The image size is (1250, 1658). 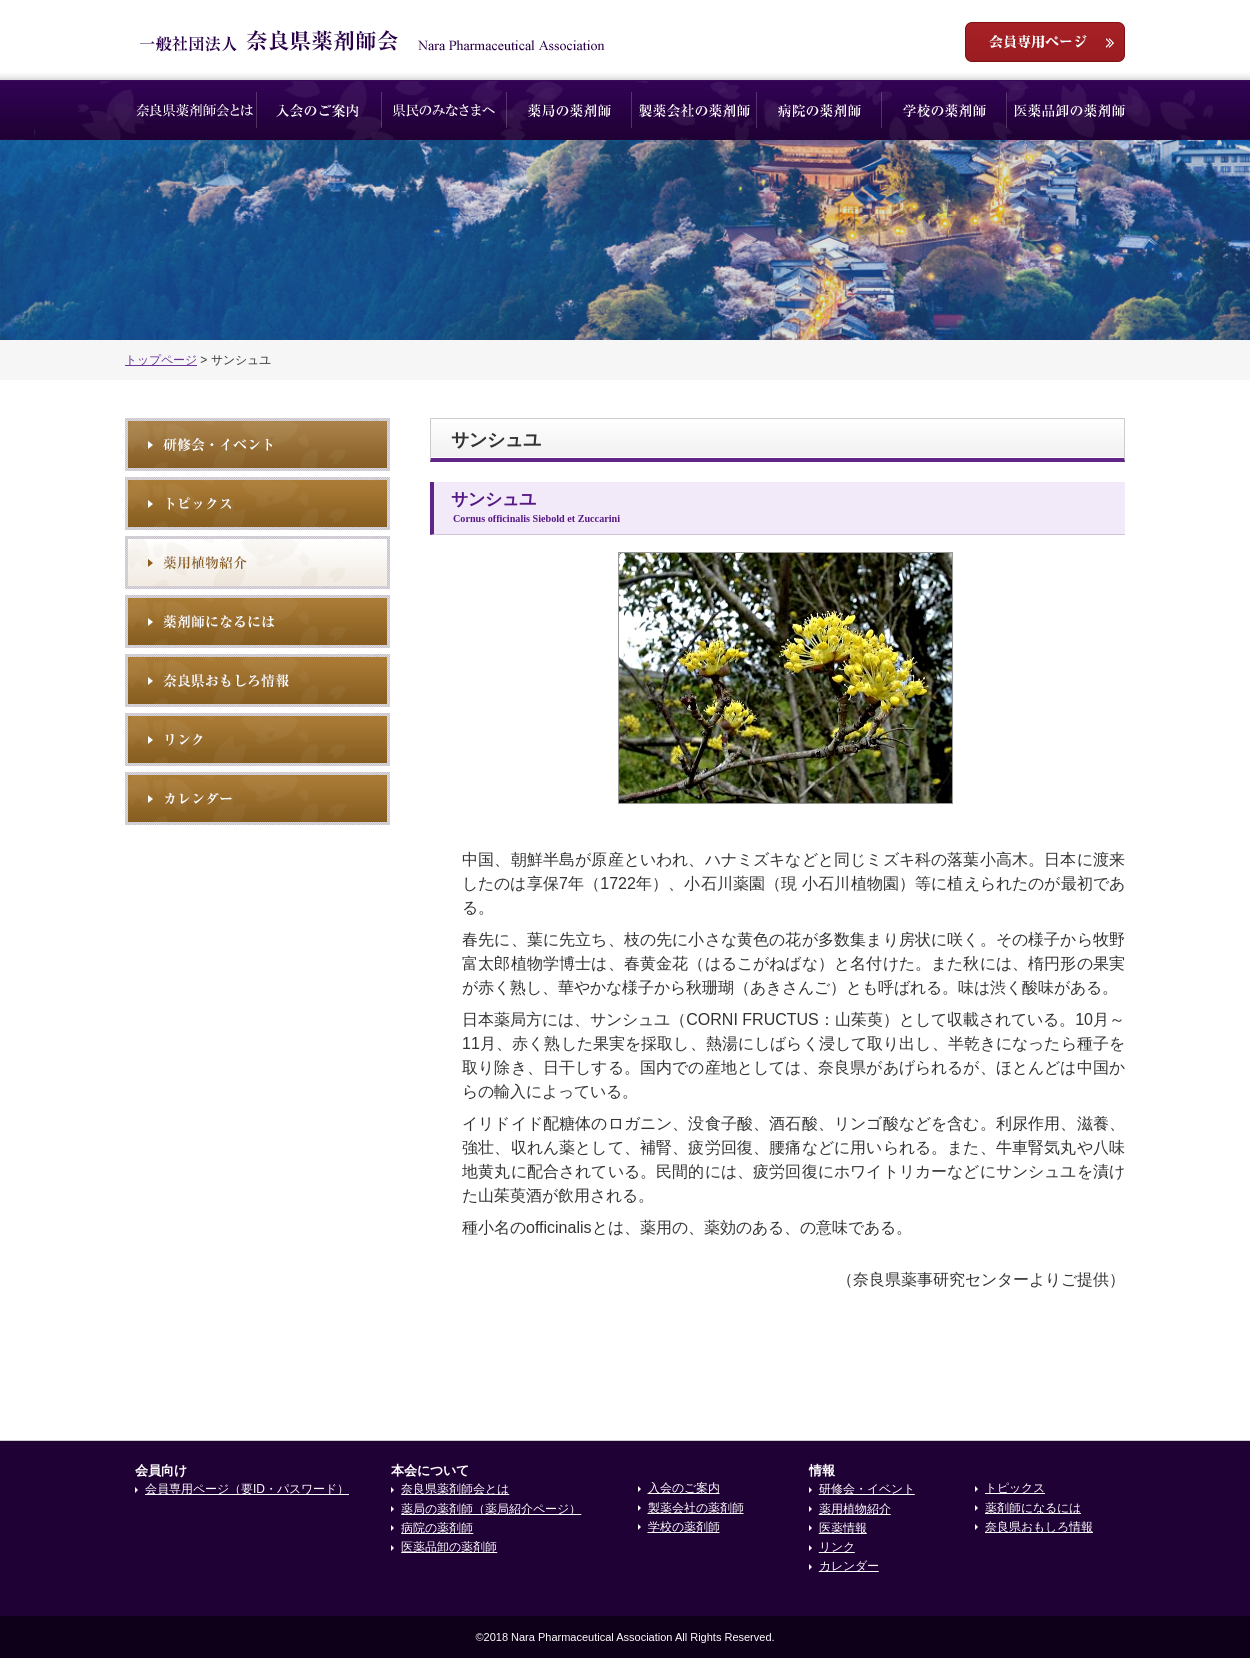 I want to click on 入会のご案内, so click(x=319, y=110).